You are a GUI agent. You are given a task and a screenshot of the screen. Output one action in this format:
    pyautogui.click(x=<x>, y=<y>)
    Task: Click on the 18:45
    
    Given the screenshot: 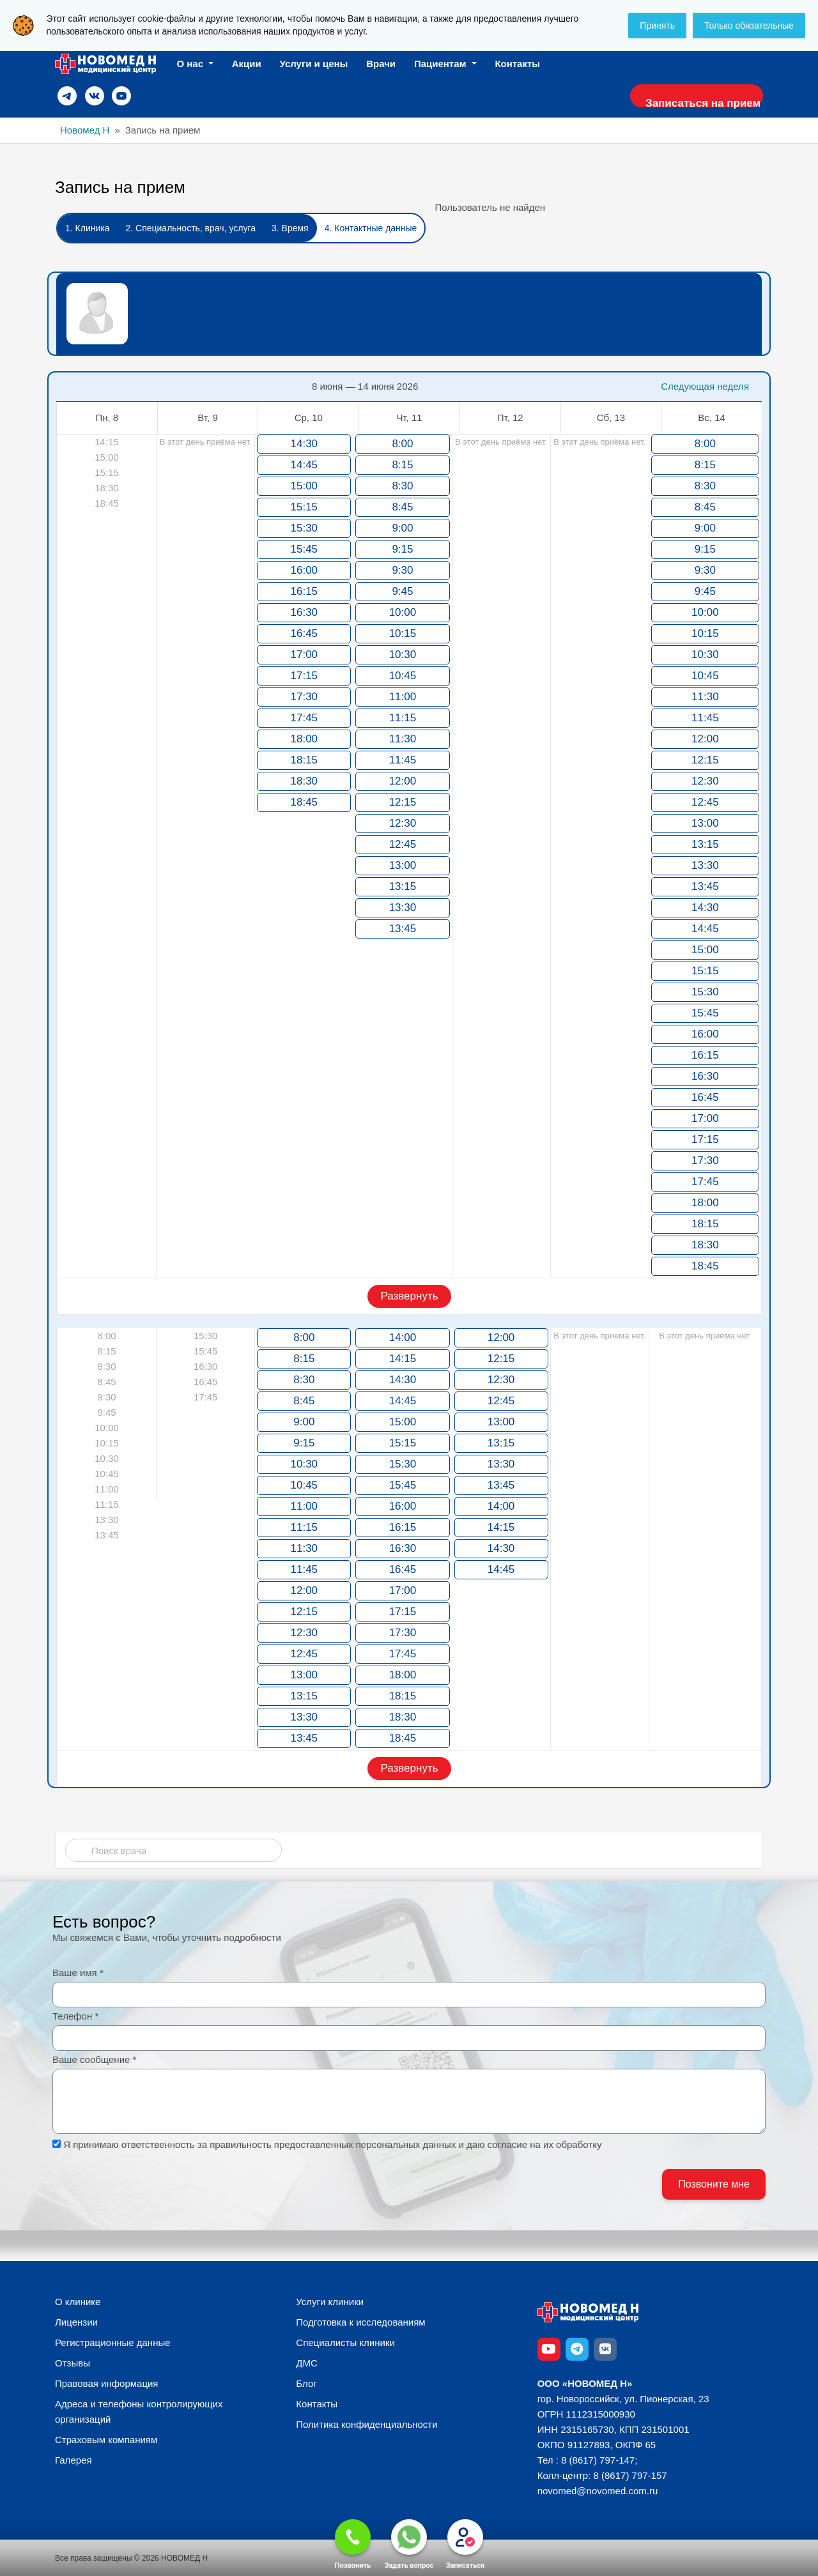 What is the action you would take?
    pyautogui.click(x=304, y=802)
    